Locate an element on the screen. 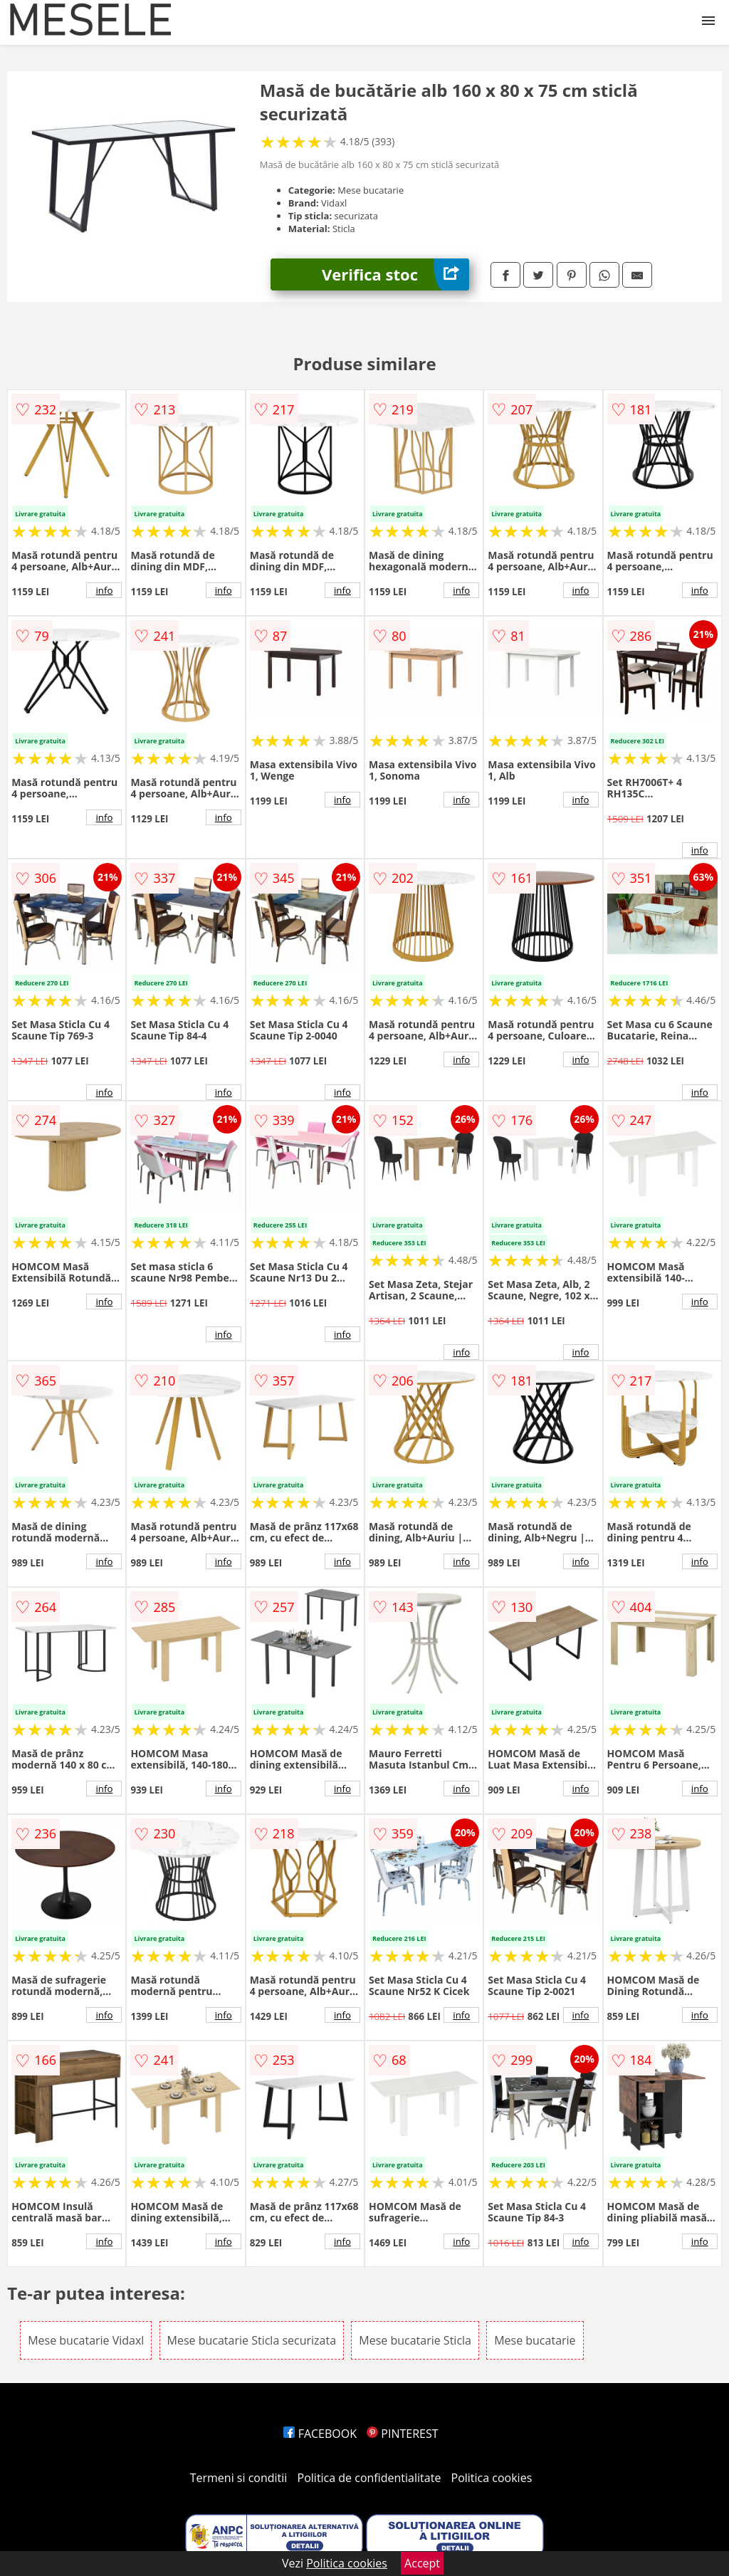 This screenshot has height=2576, width=729. Verifica stoc is located at coordinates (395, 274).